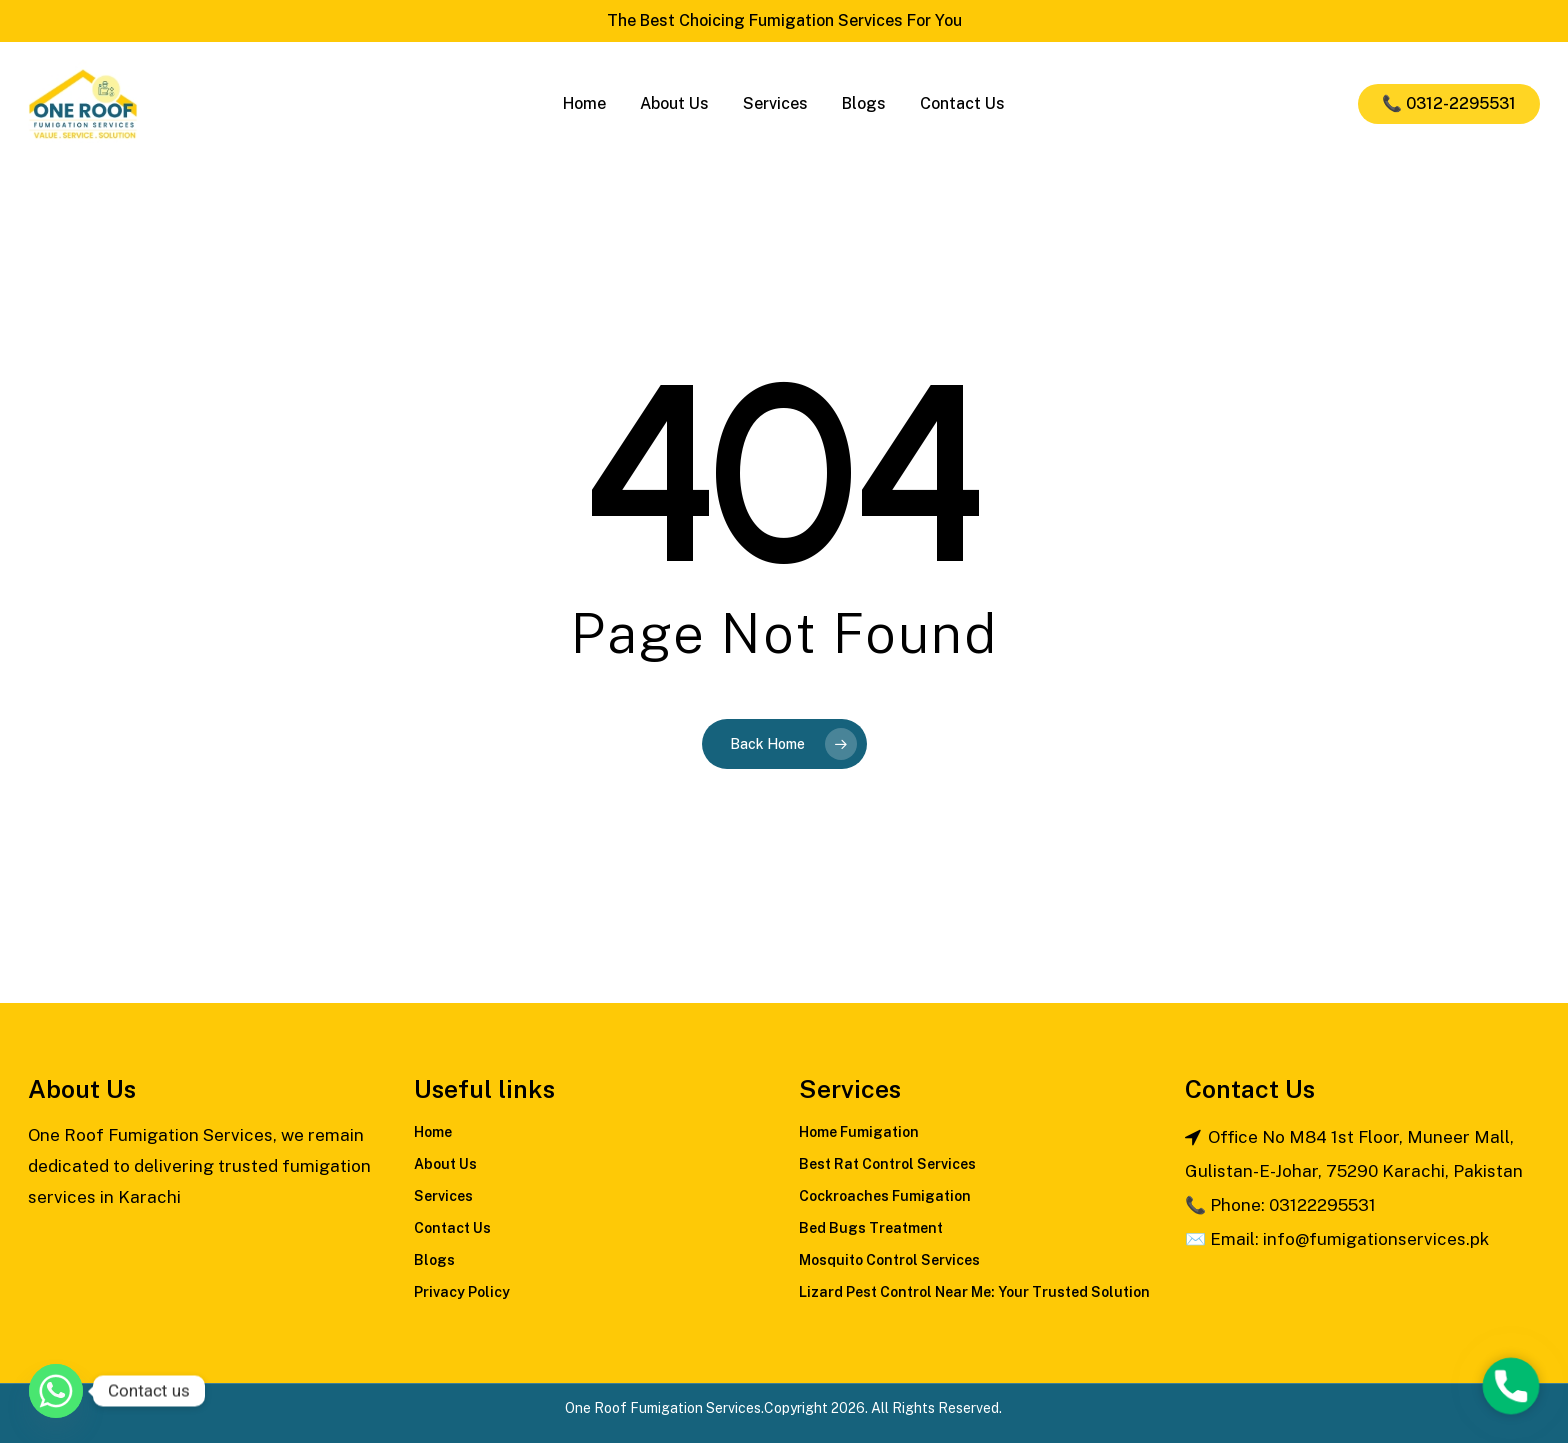 The height and width of the screenshot is (1443, 1568). Describe the element at coordinates (56, 1391) in the screenshot. I see `[Whatsapp]` at that location.